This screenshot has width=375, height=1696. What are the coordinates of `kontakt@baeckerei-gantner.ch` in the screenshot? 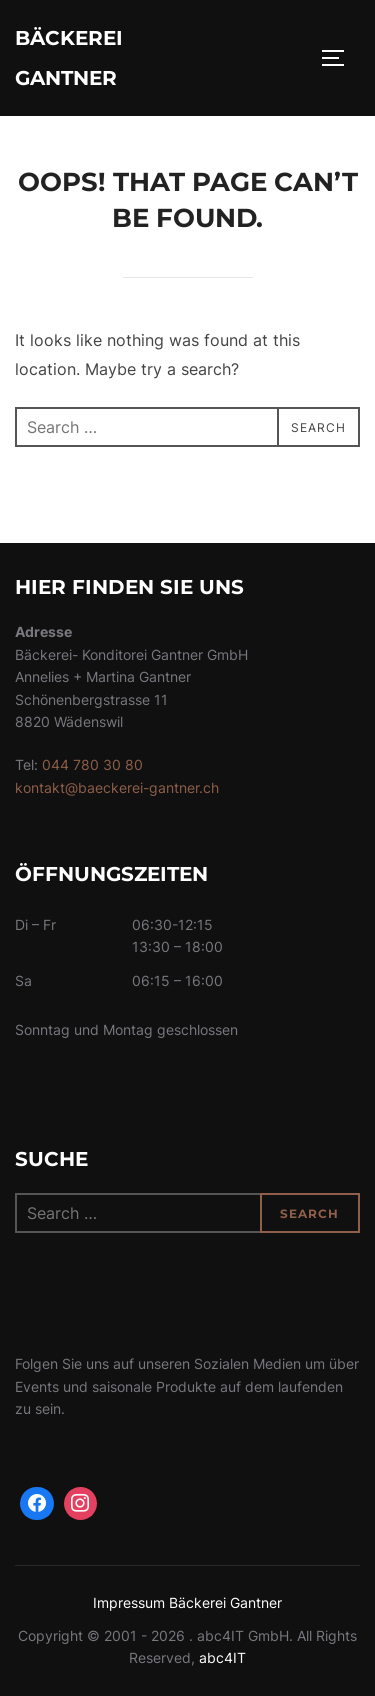 It's located at (117, 787).